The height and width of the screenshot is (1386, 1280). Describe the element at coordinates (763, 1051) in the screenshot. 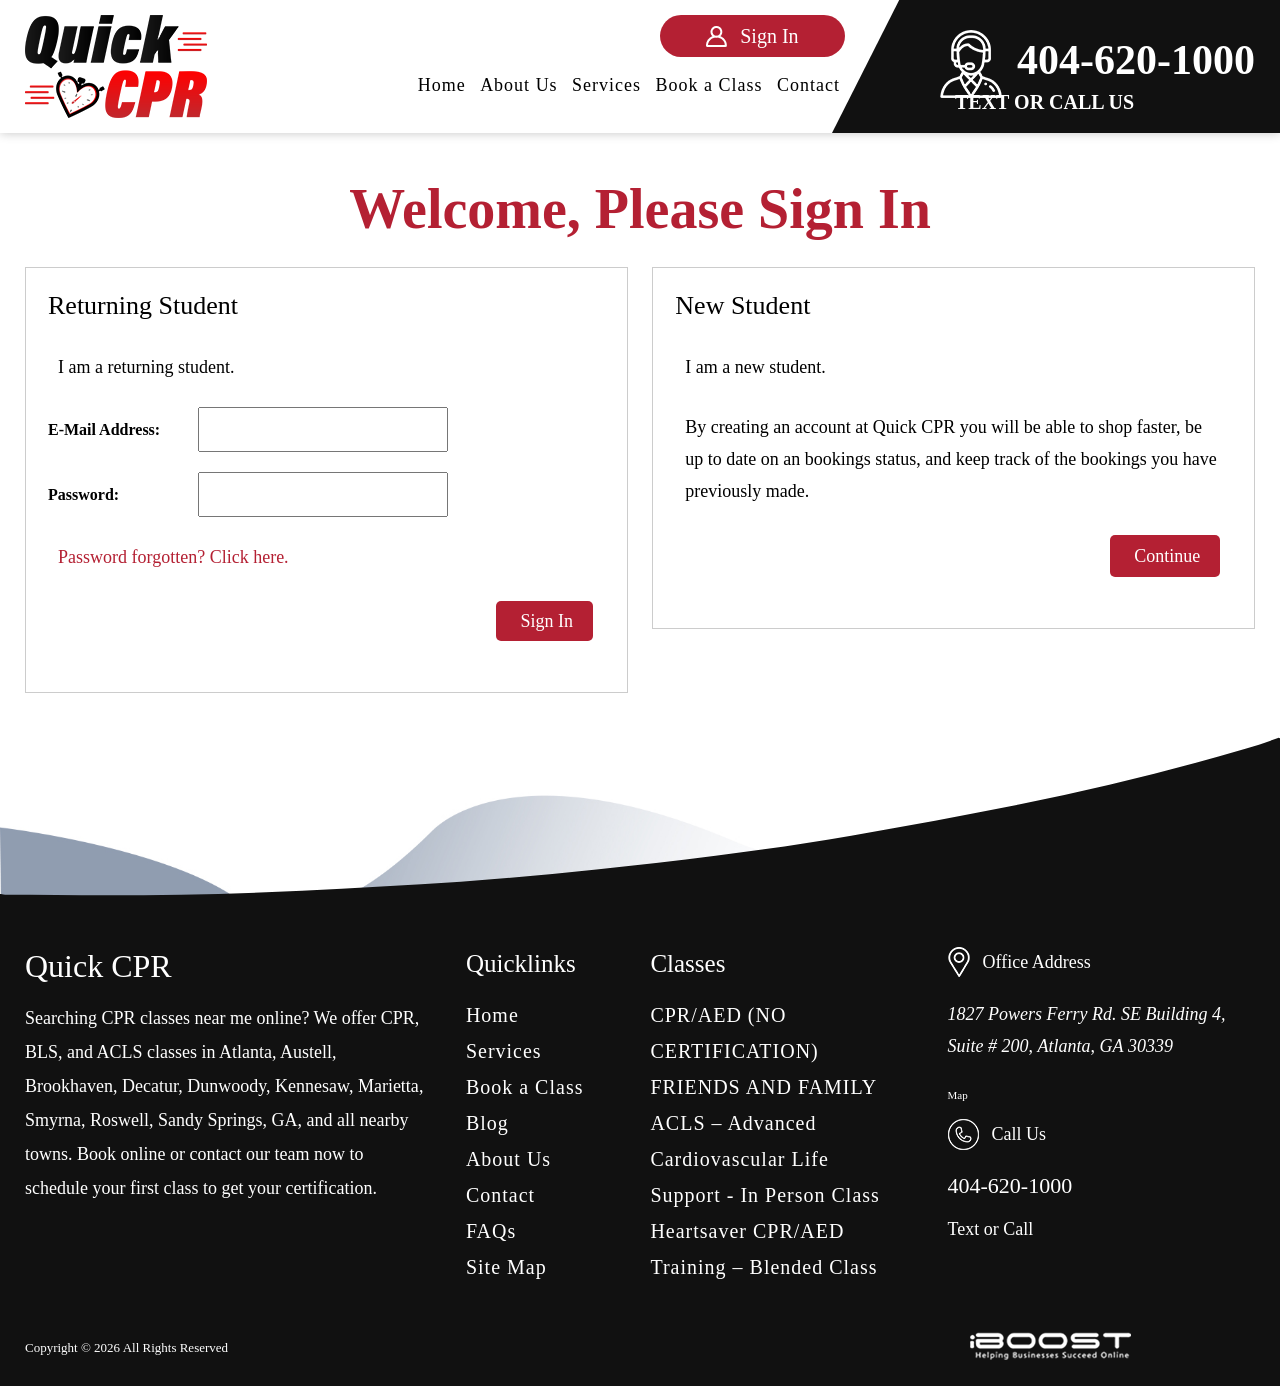

I see `CPR/AED (NO CERTIFICATION) FRIENDS AND FAMILY` at that location.